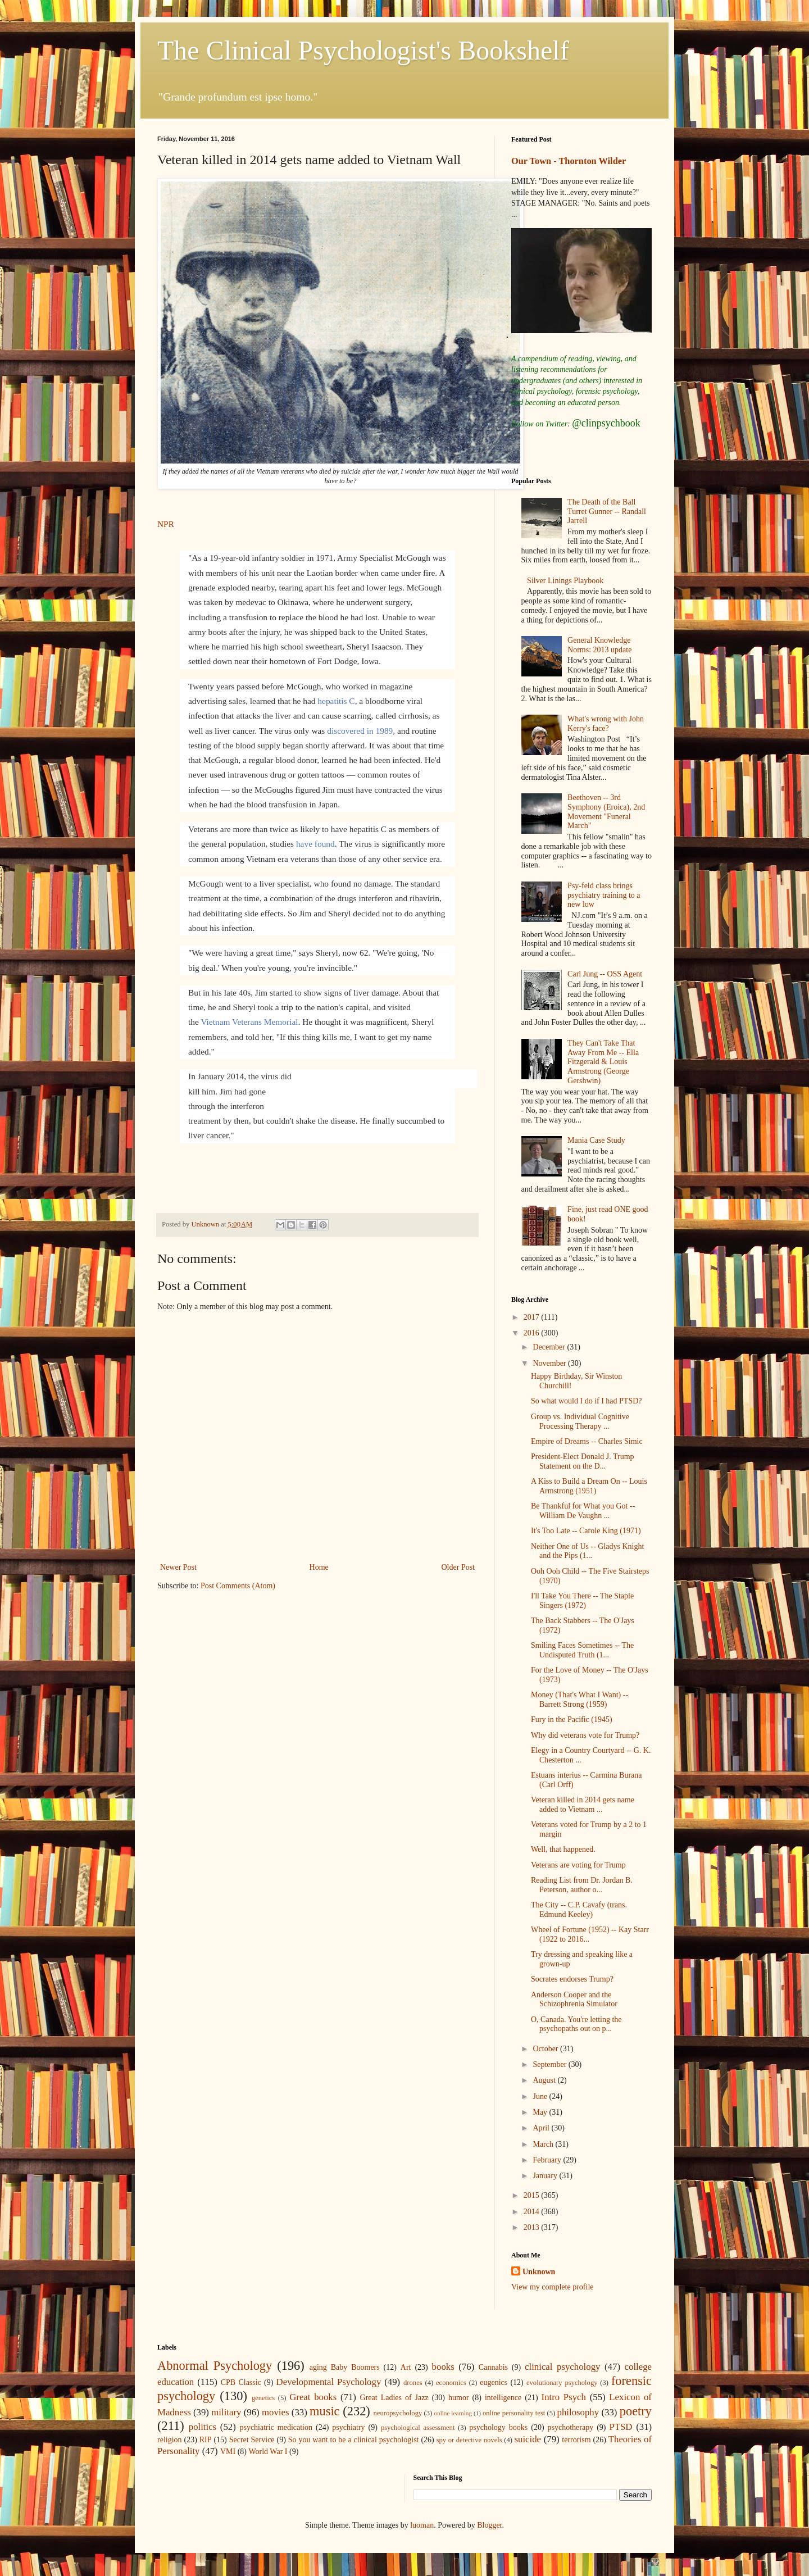 This screenshot has width=809, height=2576. What do you see at coordinates (227, 2451) in the screenshot?
I see `VMI` at bounding box center [227, 2451].